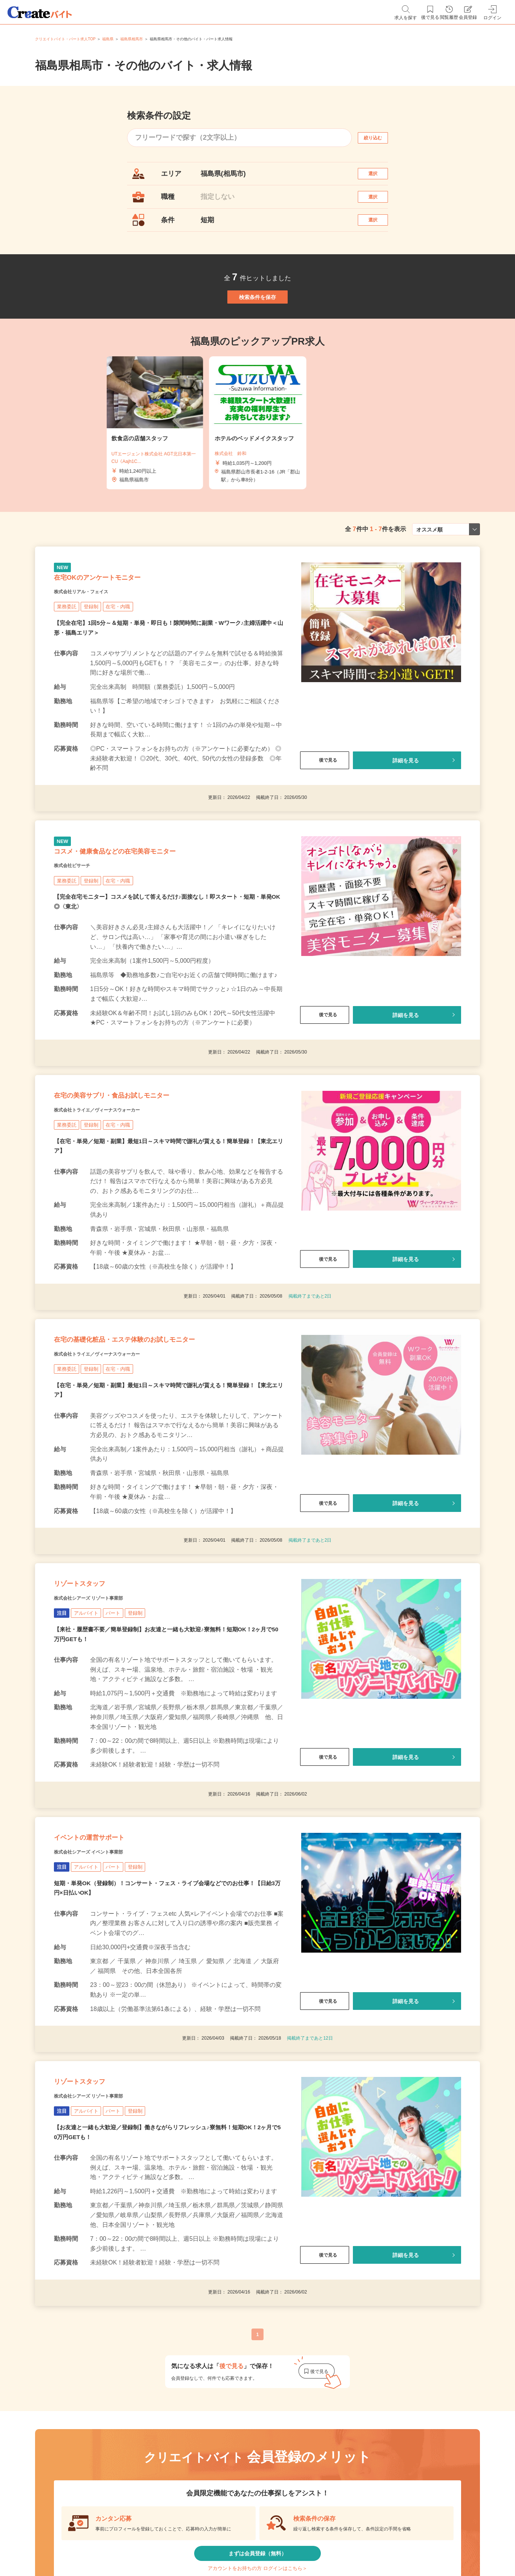 The width and height of the screenshot is (515, 2576). I want to click on 株式会社ビサーチ, so click(81, 930).